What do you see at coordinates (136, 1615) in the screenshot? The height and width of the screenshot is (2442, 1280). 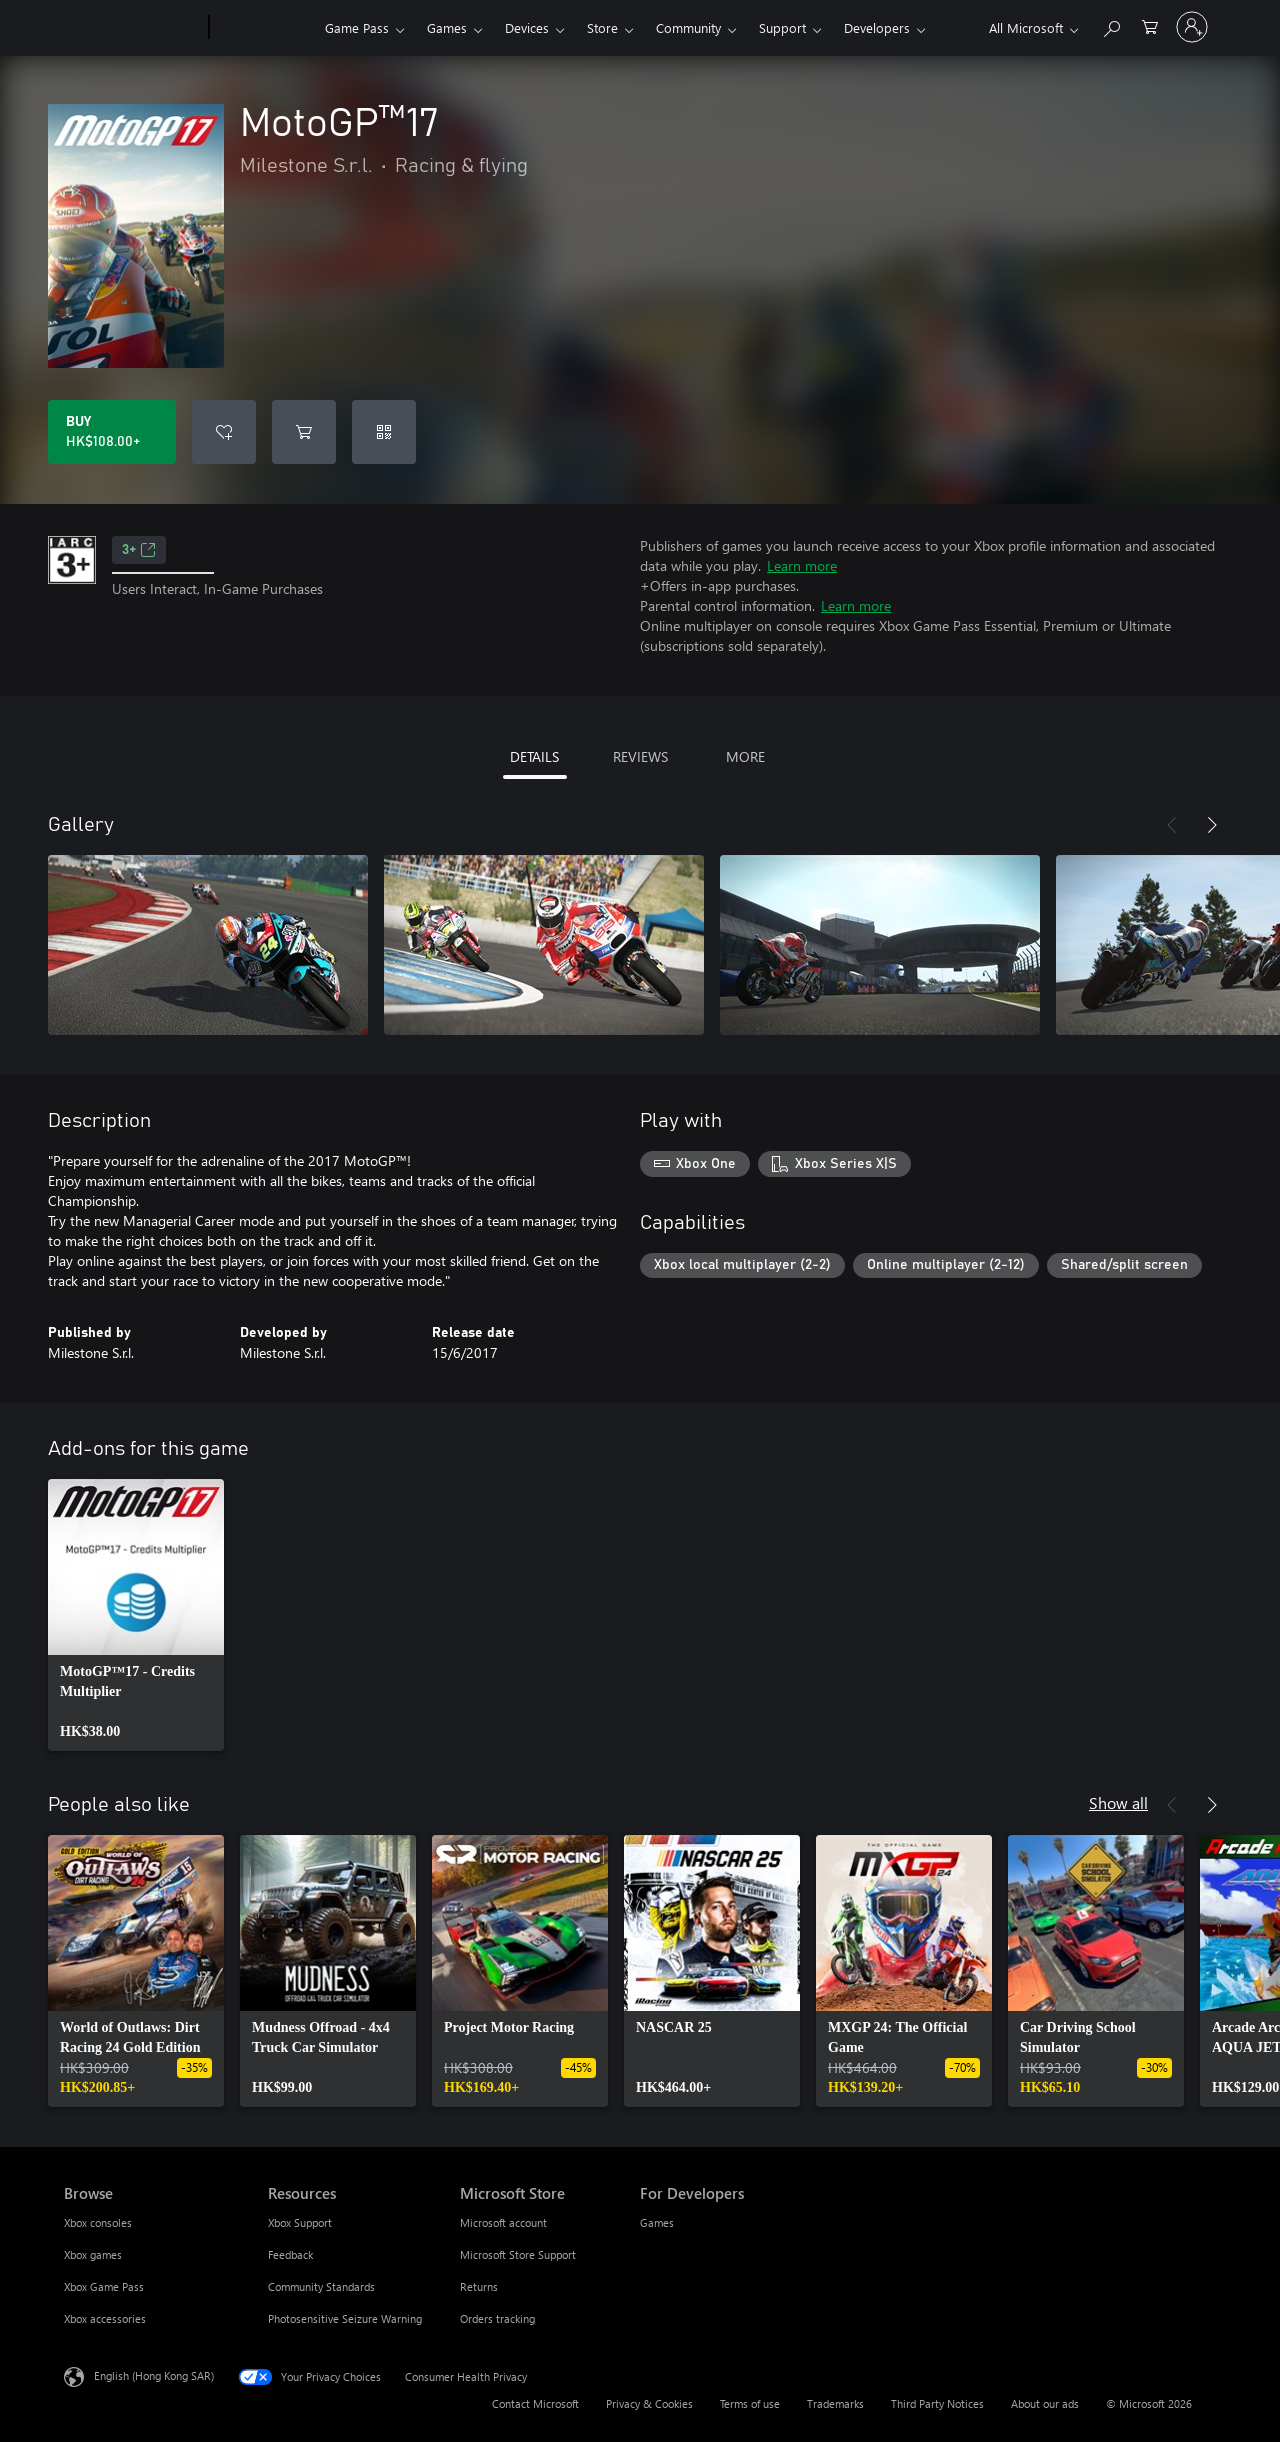 I see `[link]` at bounding box center [136, 1615].